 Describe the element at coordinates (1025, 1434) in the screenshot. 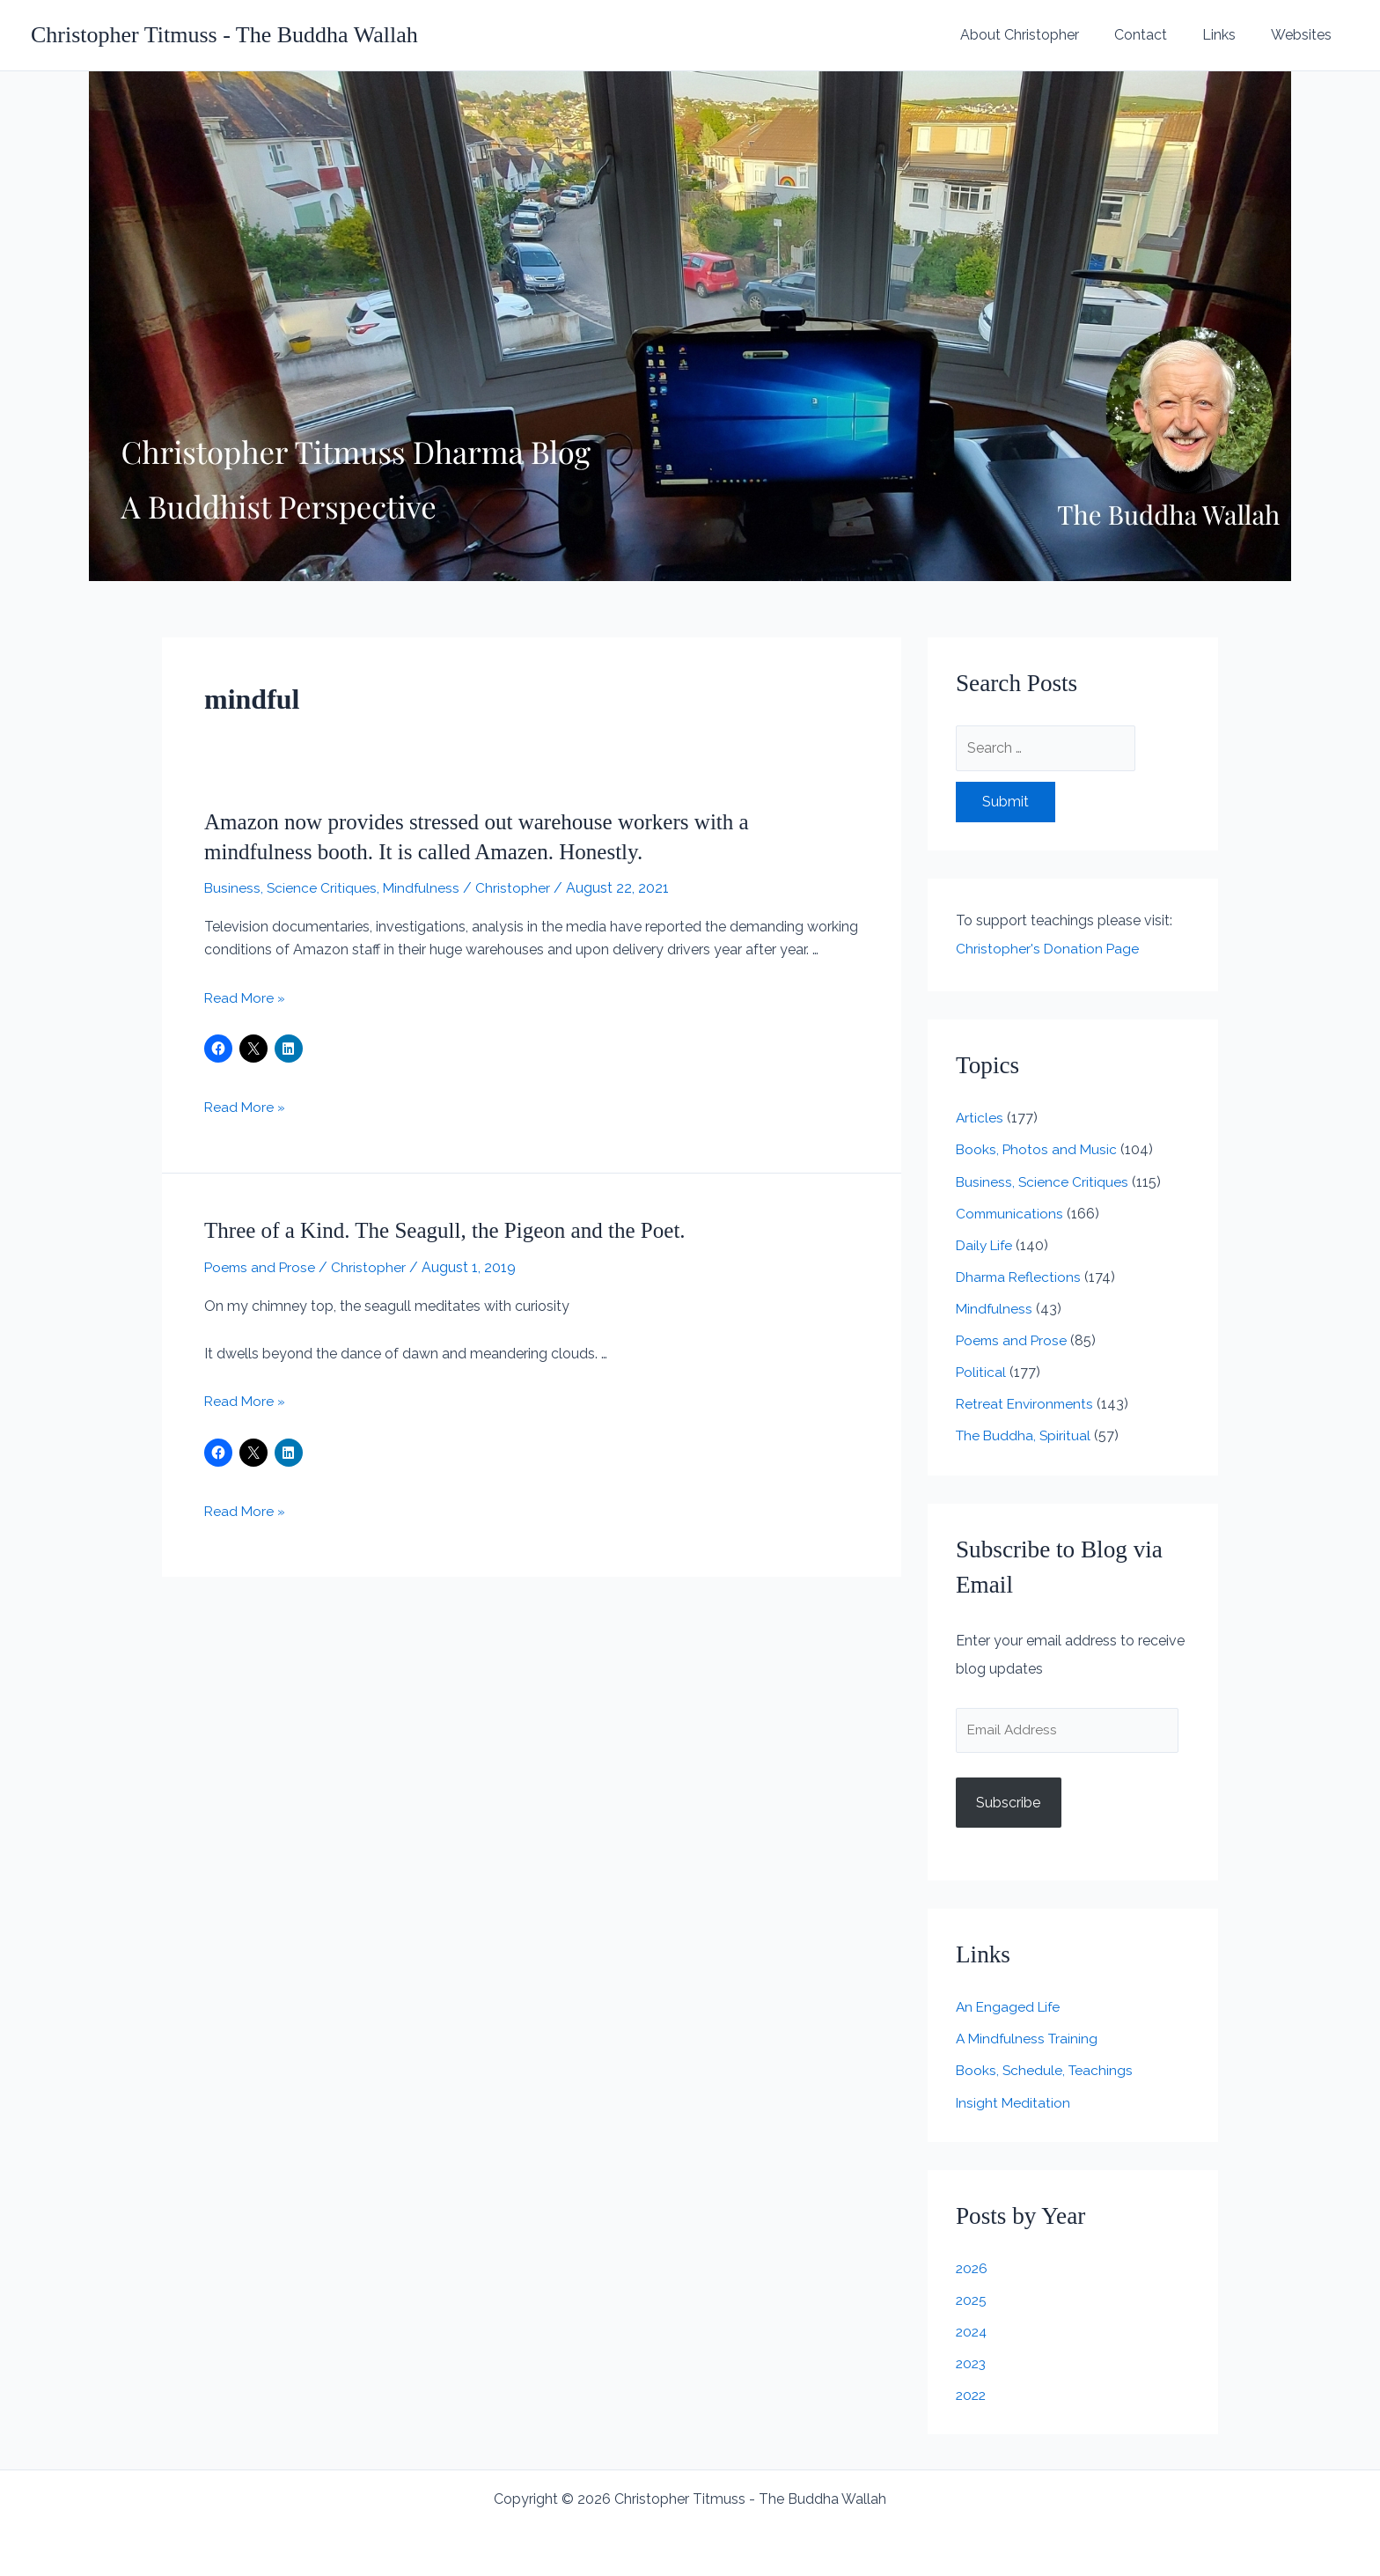

I see `The Buddha, Spiritual` at that location.